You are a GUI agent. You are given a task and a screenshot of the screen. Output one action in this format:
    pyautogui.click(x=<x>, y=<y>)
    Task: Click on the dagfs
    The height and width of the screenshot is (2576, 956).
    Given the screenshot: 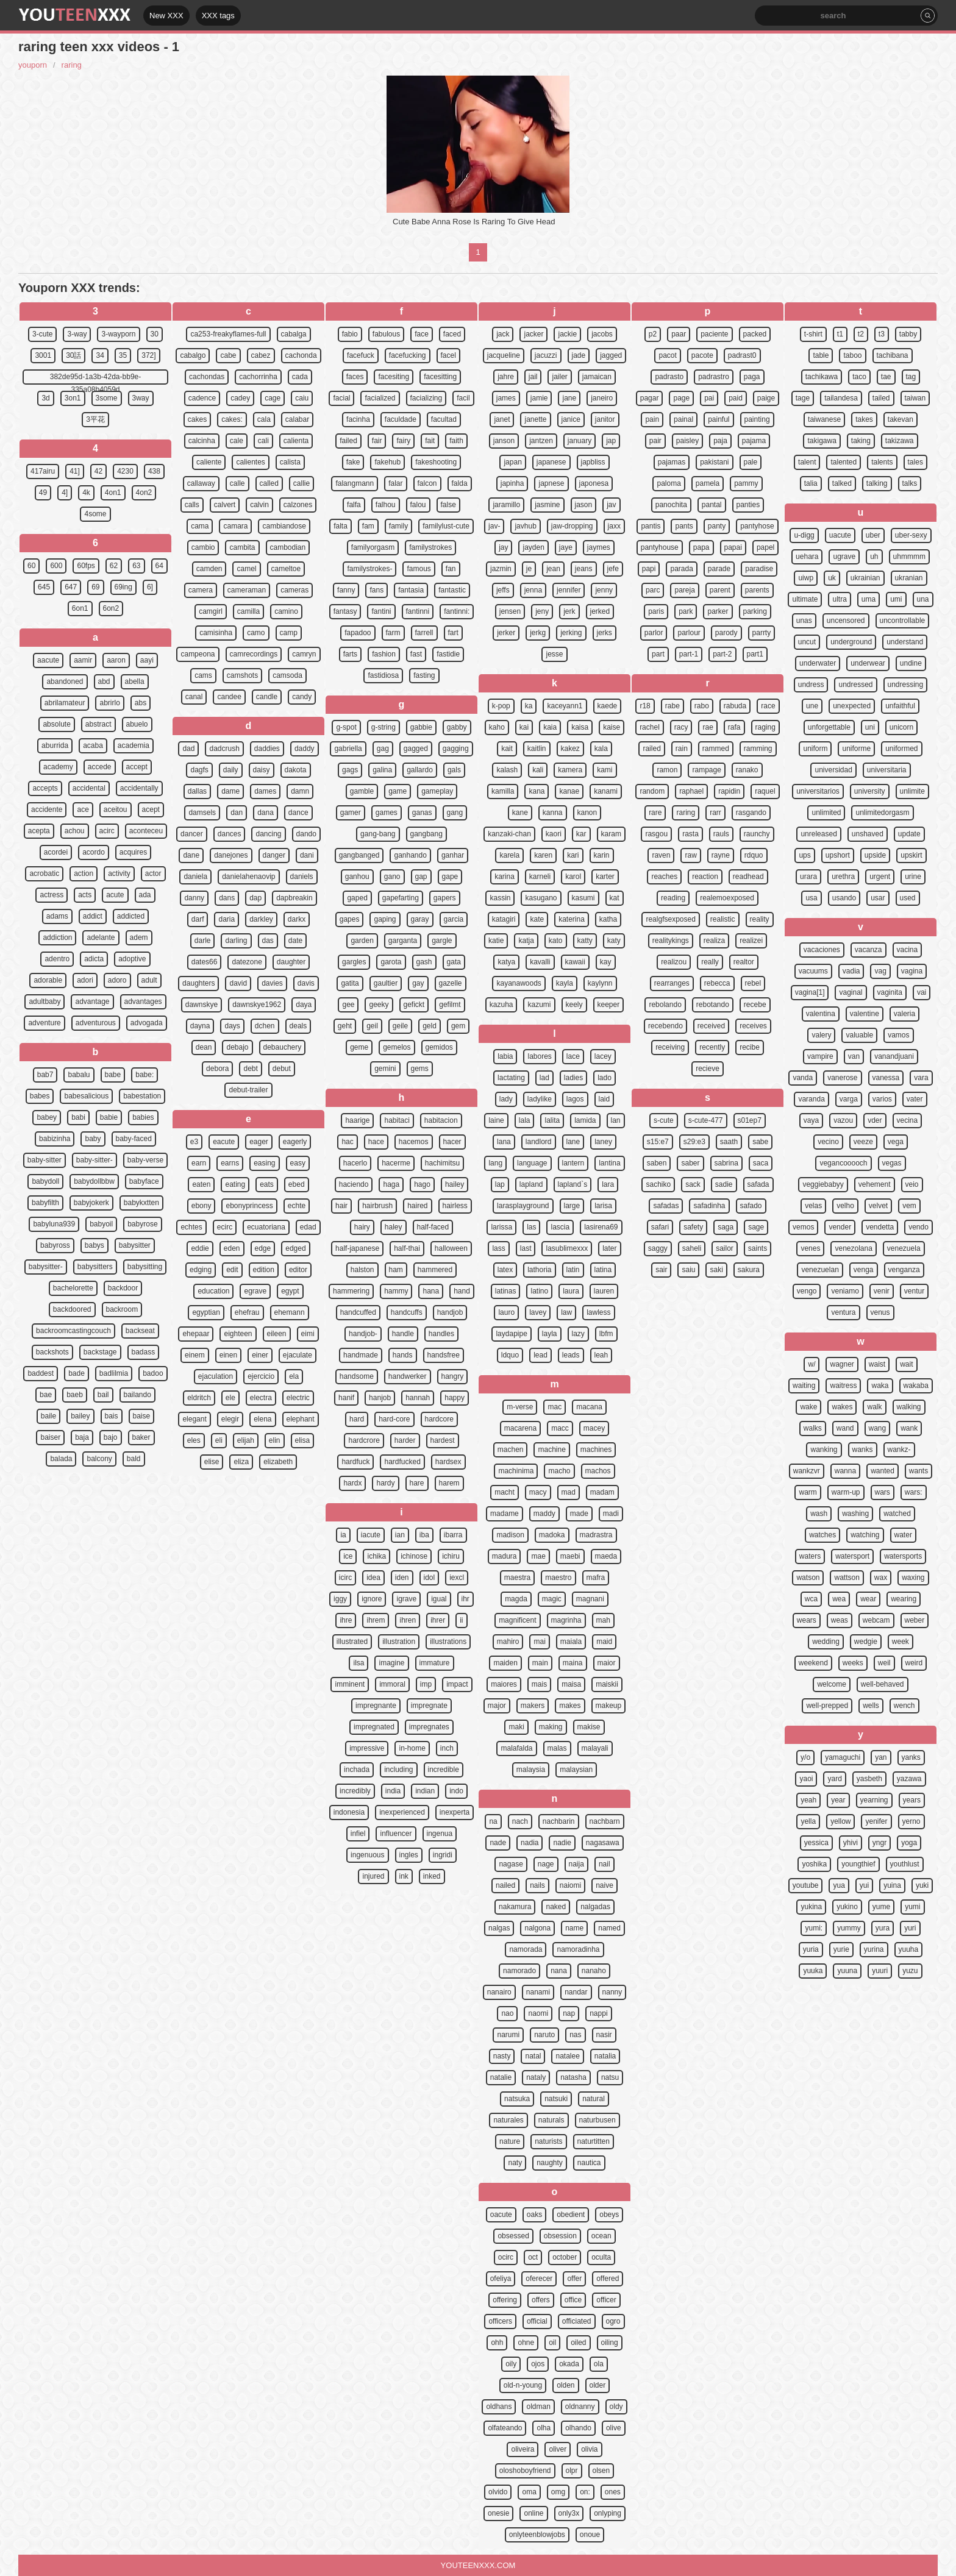 What is the action you would take?
    pyautogui.click(x=199, y=770)
    